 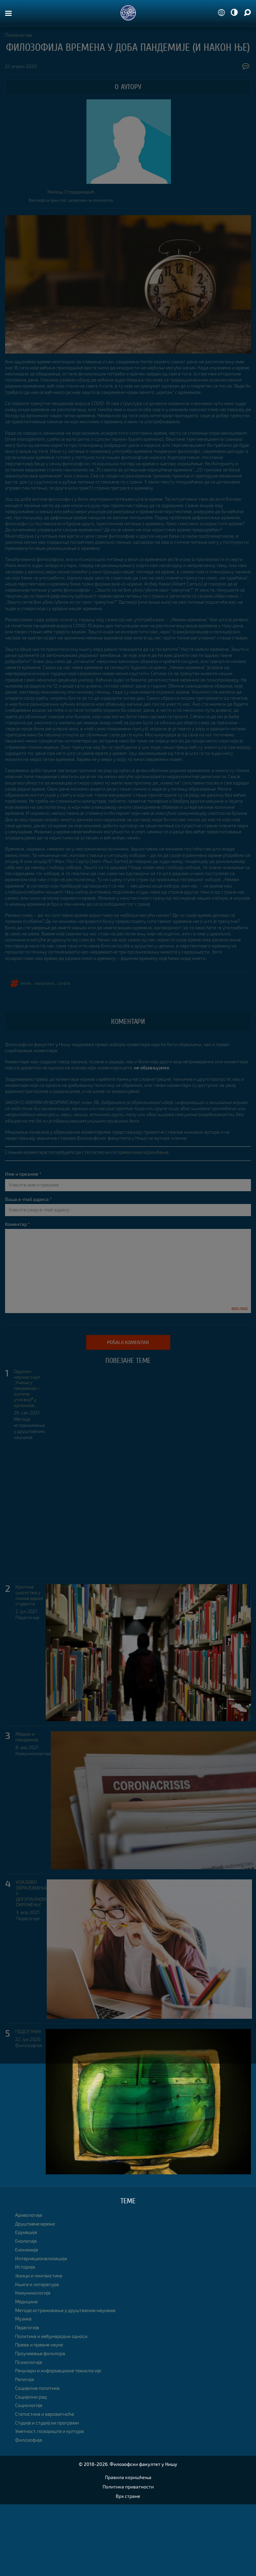 I want to click on Едукација, so click(x=26, y=2232).